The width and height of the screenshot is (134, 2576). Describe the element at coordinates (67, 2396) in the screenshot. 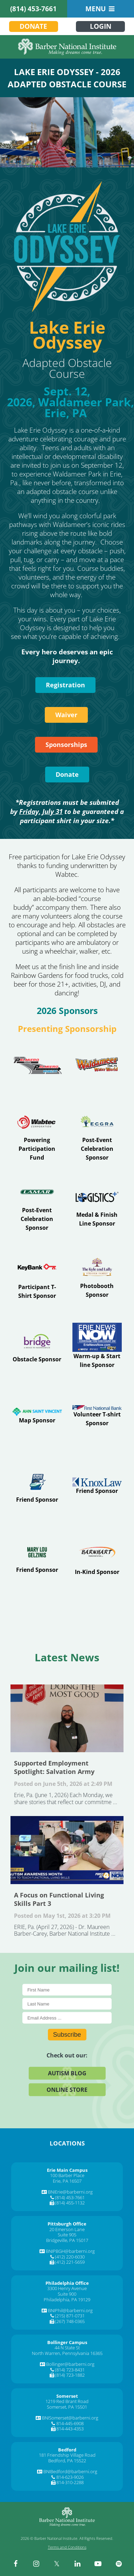

I see `[Somerset]` at that location.